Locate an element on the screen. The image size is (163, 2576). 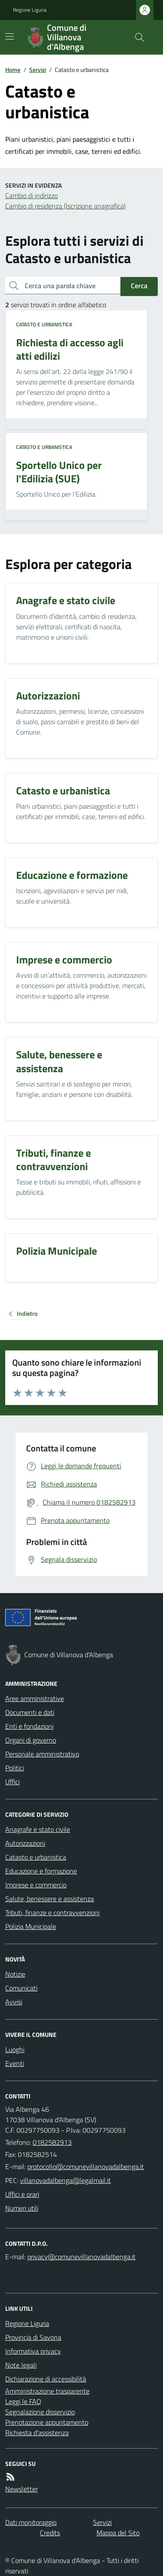
Dichiarazione di accessibilità is located at coordinates (45, 2379).